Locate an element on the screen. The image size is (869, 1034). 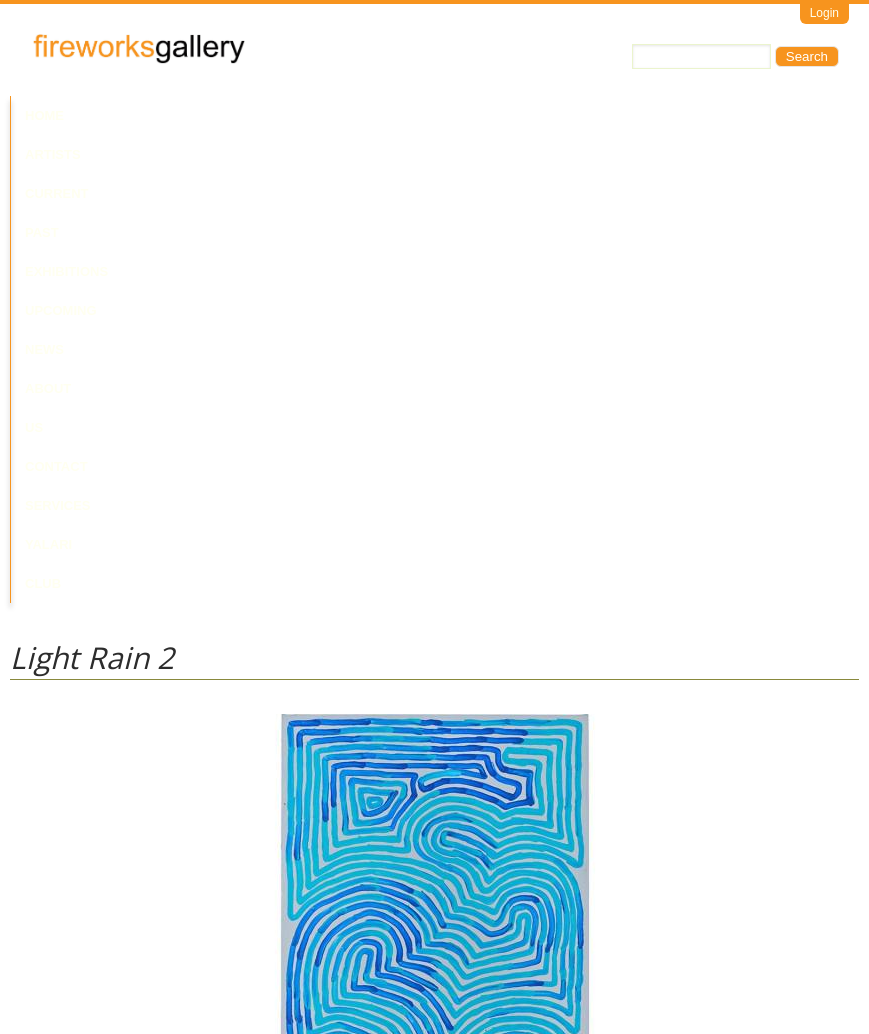
About Us is located at coordinates (568, 115).